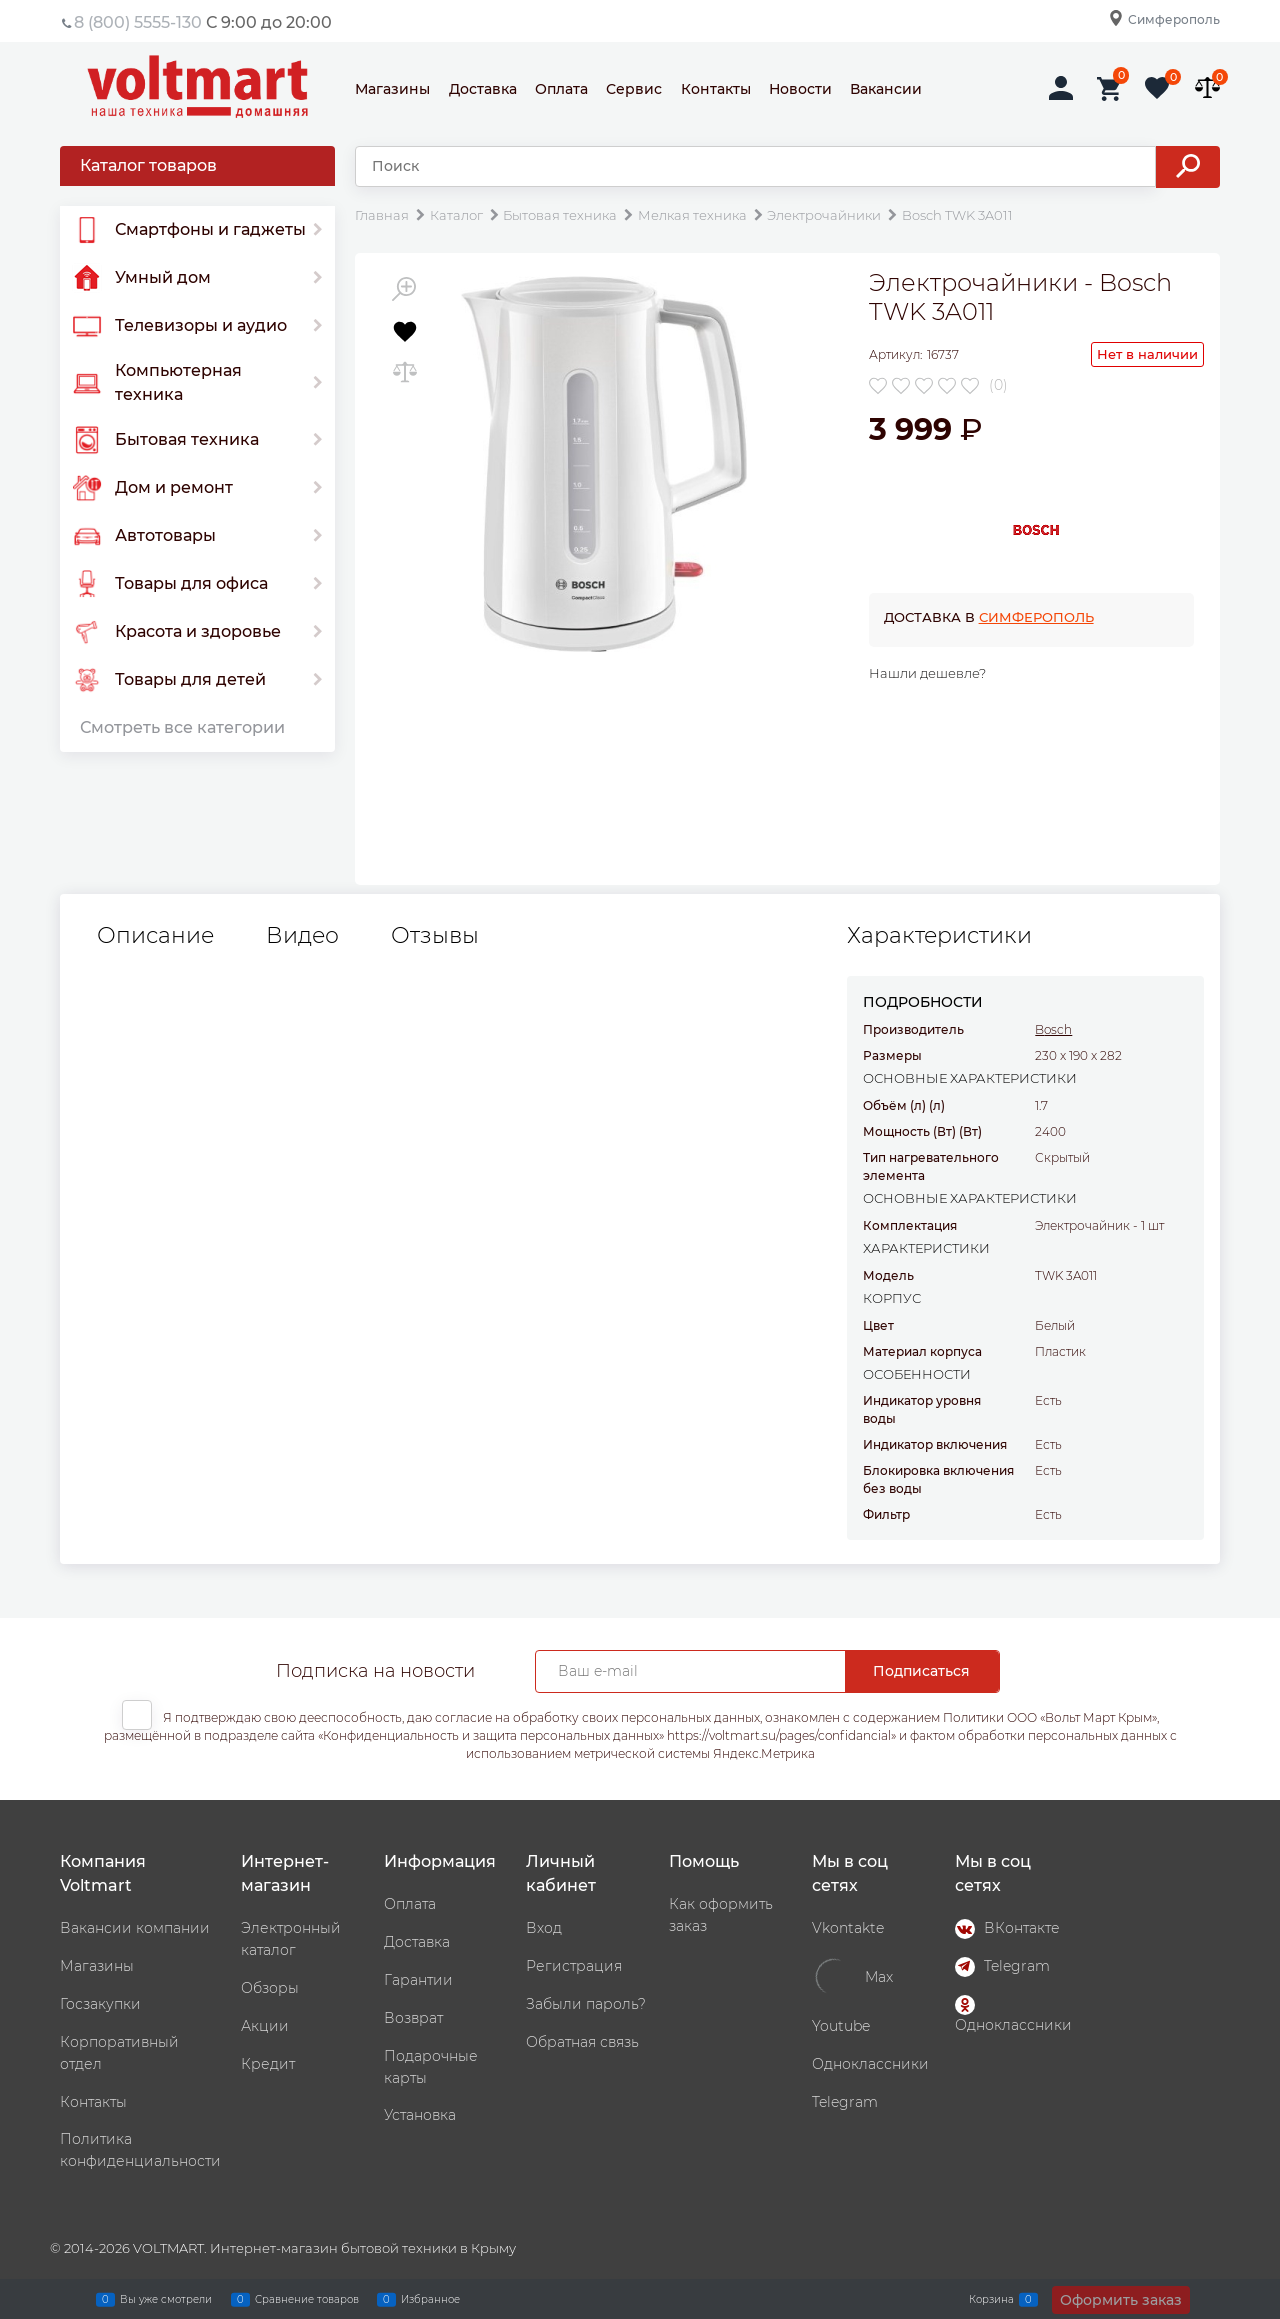  What do you see at coordinates (716, 89) in the screenshot?
I see `Контакты` at bounding box center [716, 89].